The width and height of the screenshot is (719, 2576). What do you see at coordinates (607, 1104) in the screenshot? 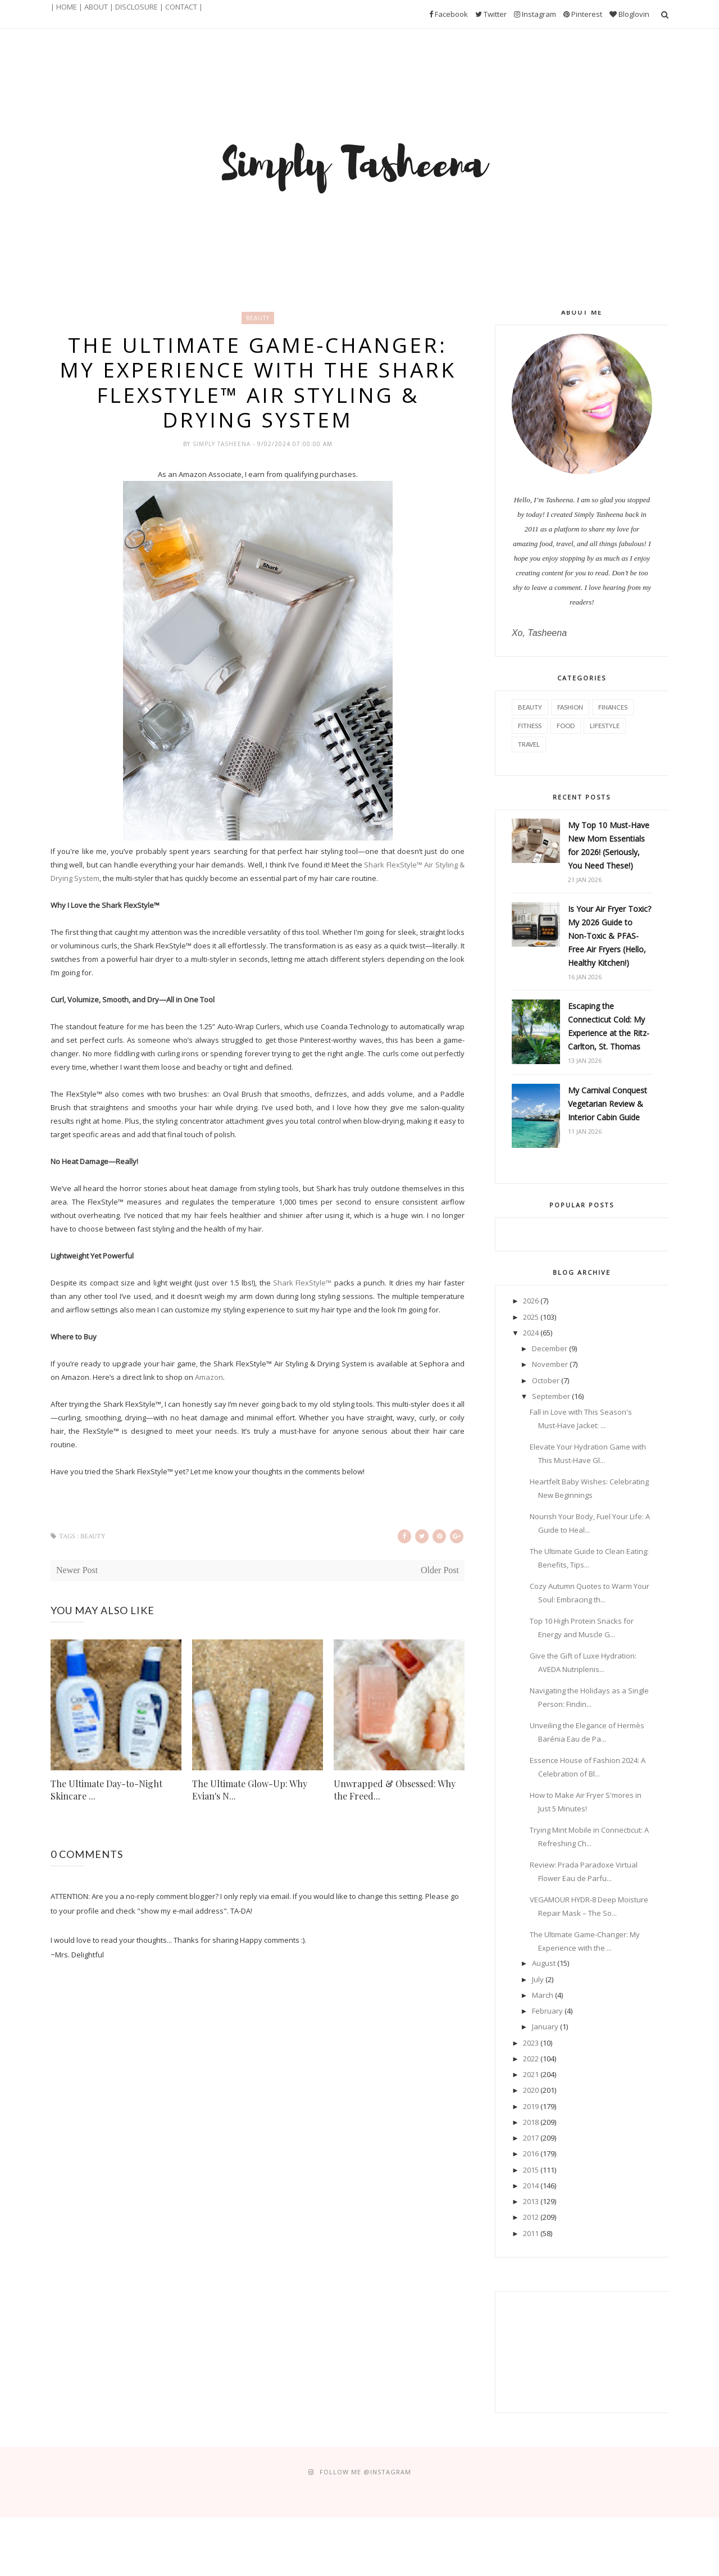
I see `My Carnival Conquest Vegetarian Review & Interior Cabin Guide` at bounding box center [607, 1104].